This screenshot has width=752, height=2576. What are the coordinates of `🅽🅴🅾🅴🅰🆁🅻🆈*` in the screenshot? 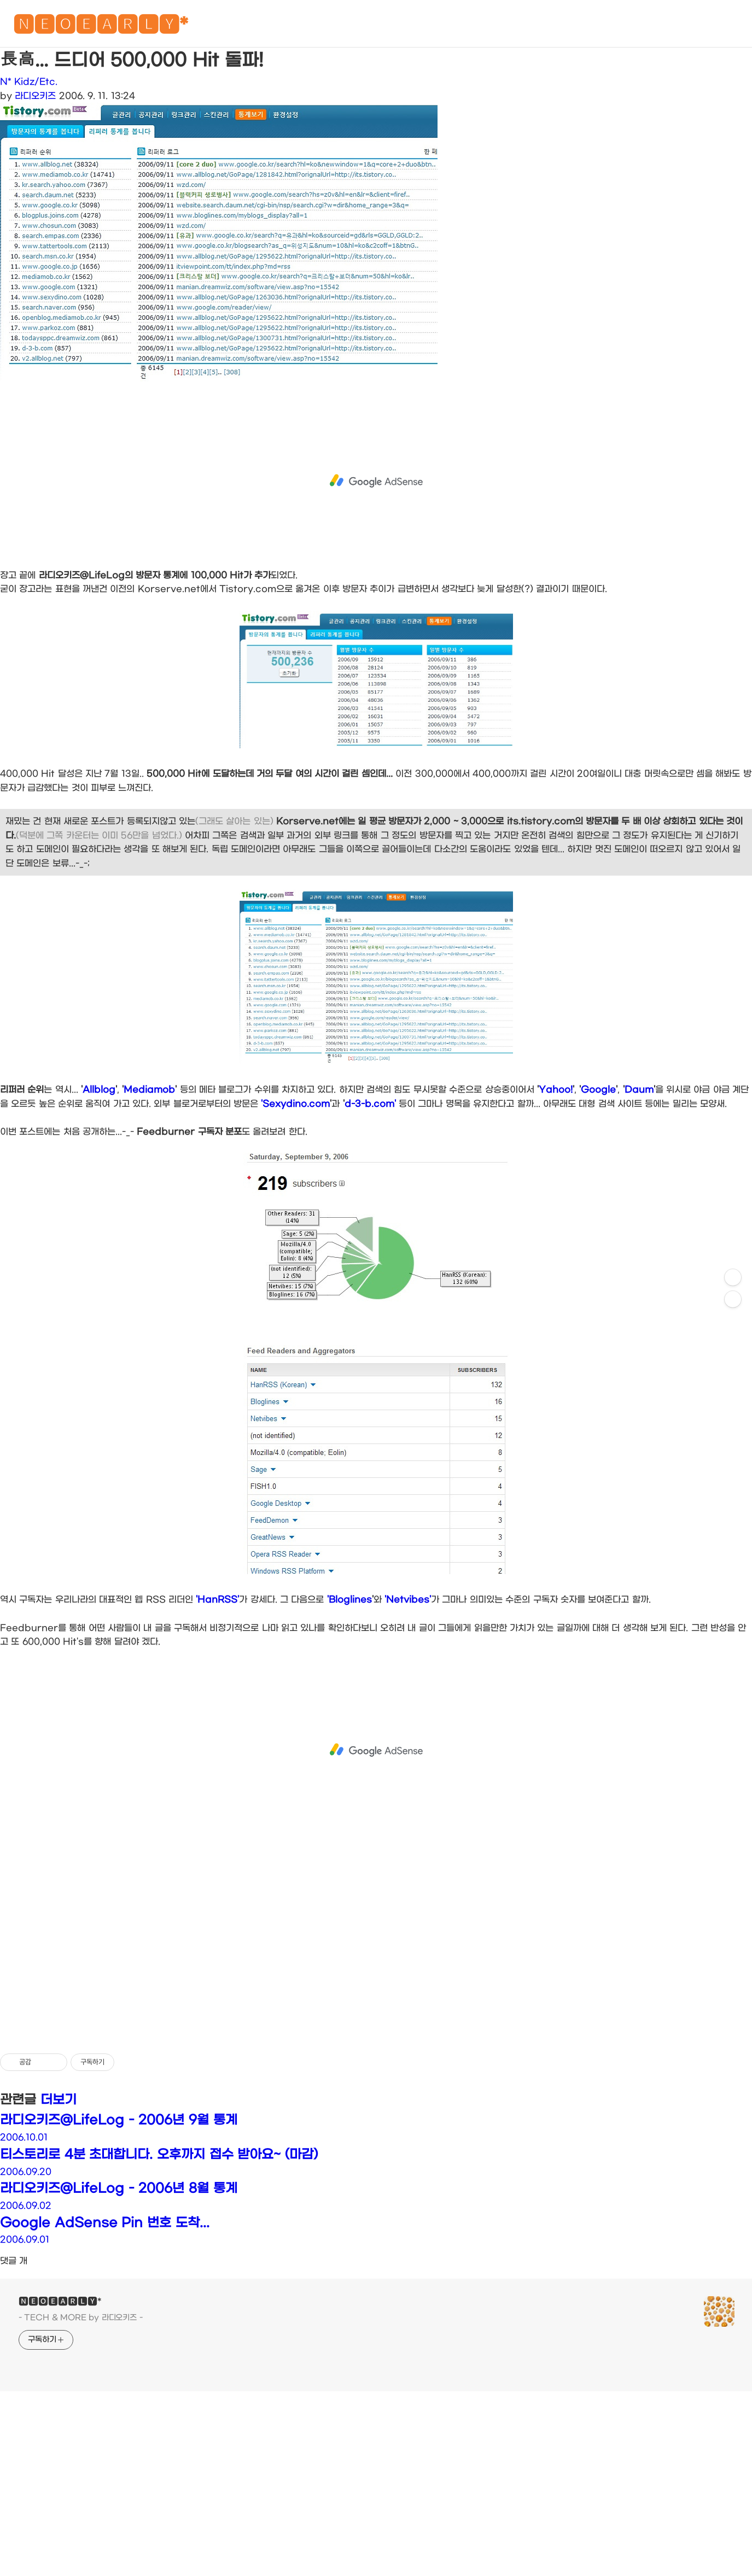 It's located at (100, 27).